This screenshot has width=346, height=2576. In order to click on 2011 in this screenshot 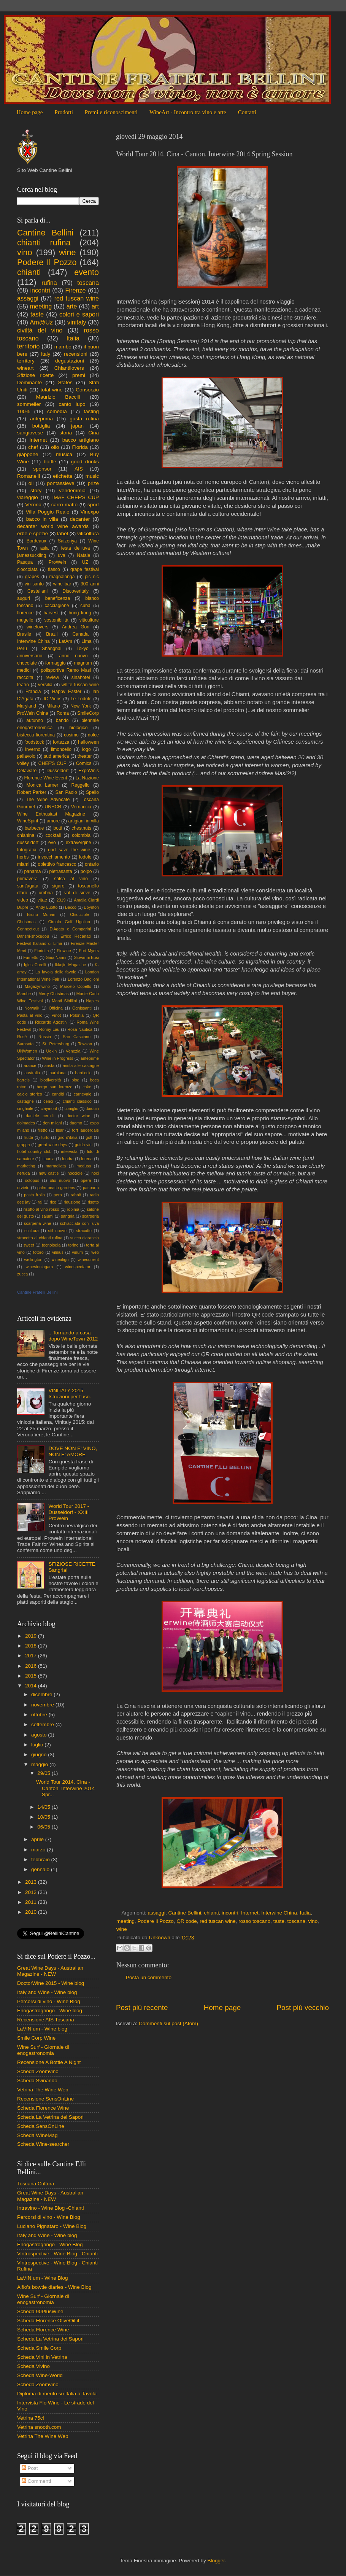, I will do `click(31, 1902)`.